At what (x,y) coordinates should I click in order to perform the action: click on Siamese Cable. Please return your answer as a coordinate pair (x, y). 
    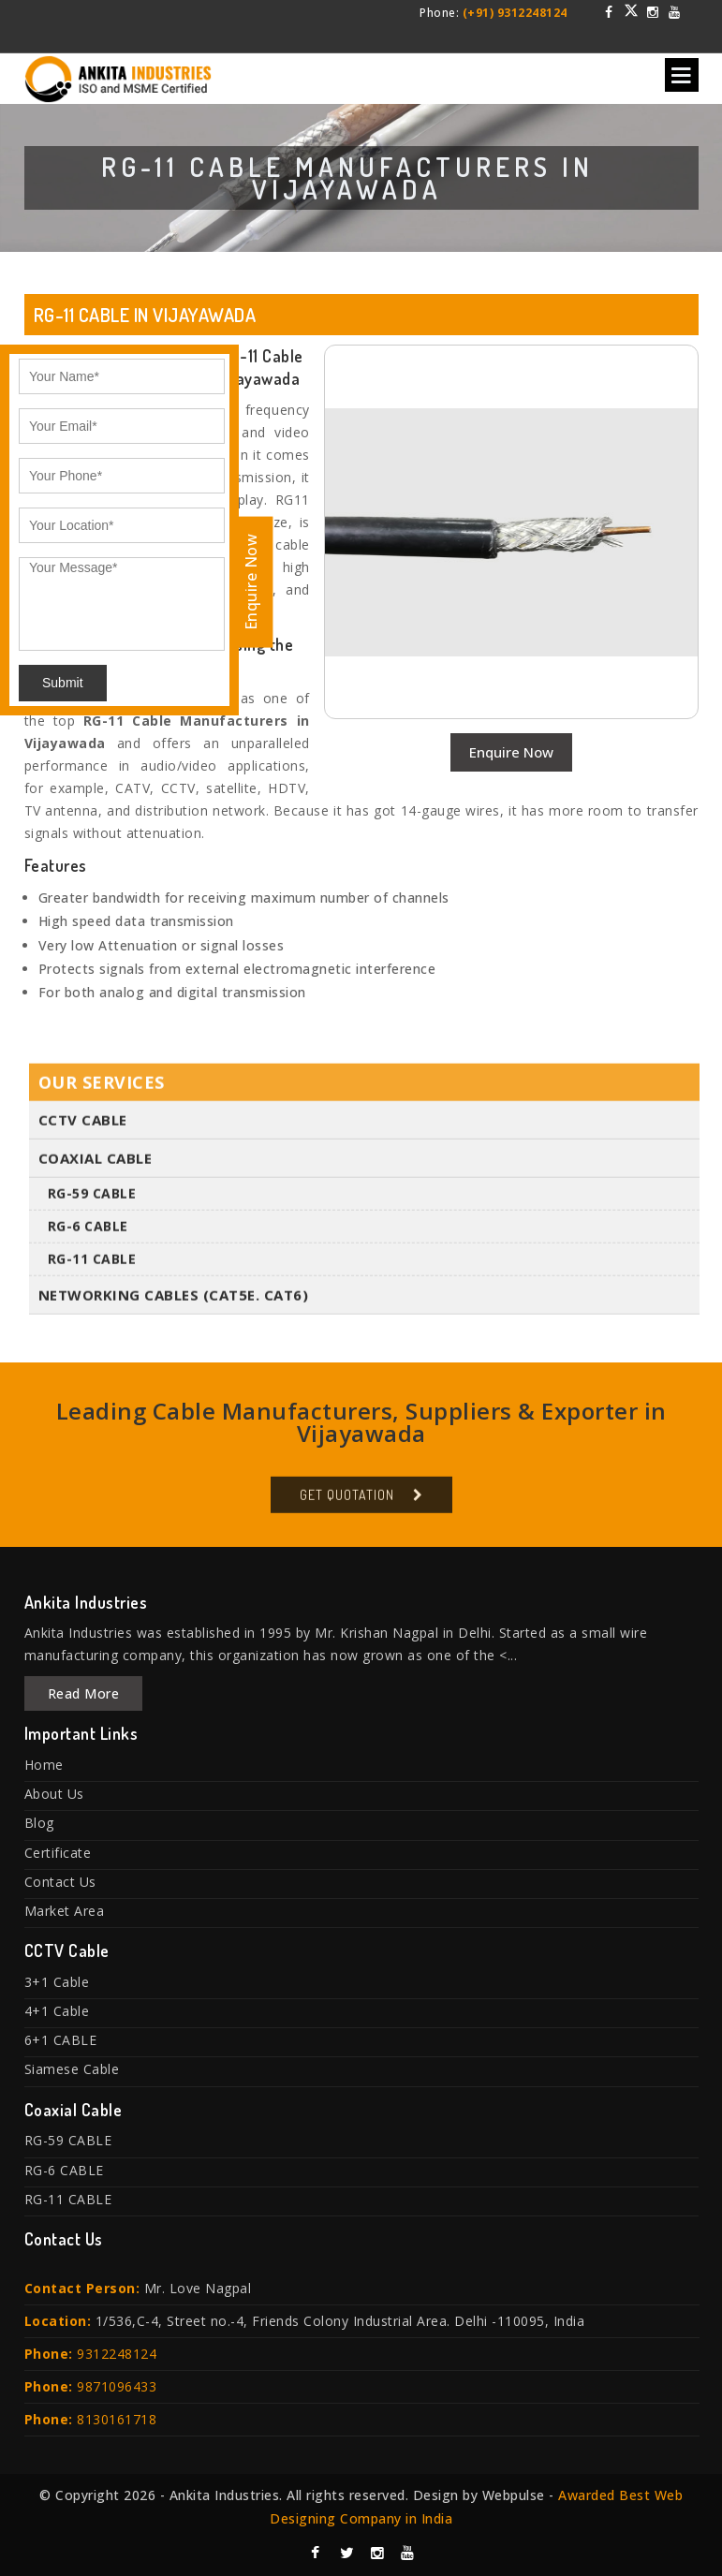
    Looking at the image, I should click on (72, 2069).